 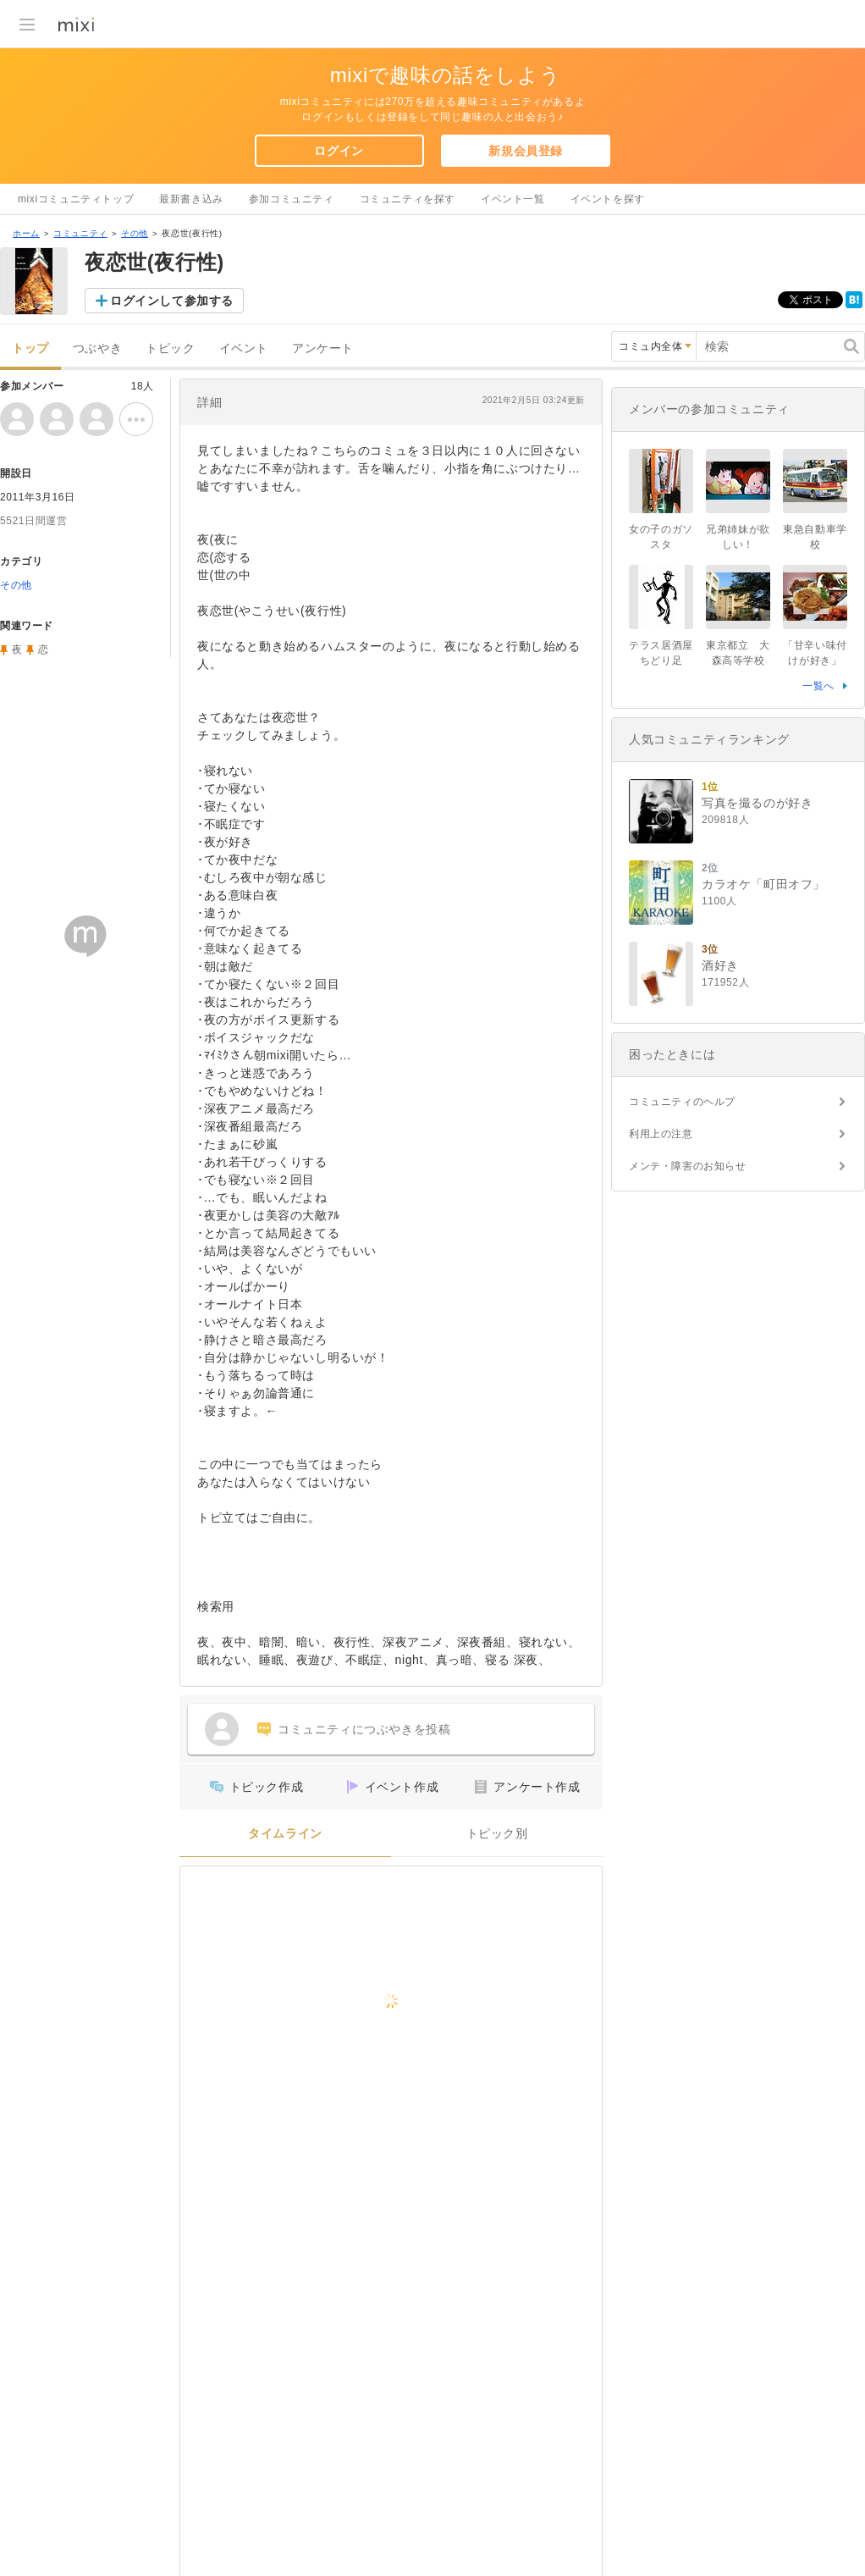 What do you see at coordinates (172, 300) in the screenshot?
I see `ログインして参加する` at bounding box center [172, 300].